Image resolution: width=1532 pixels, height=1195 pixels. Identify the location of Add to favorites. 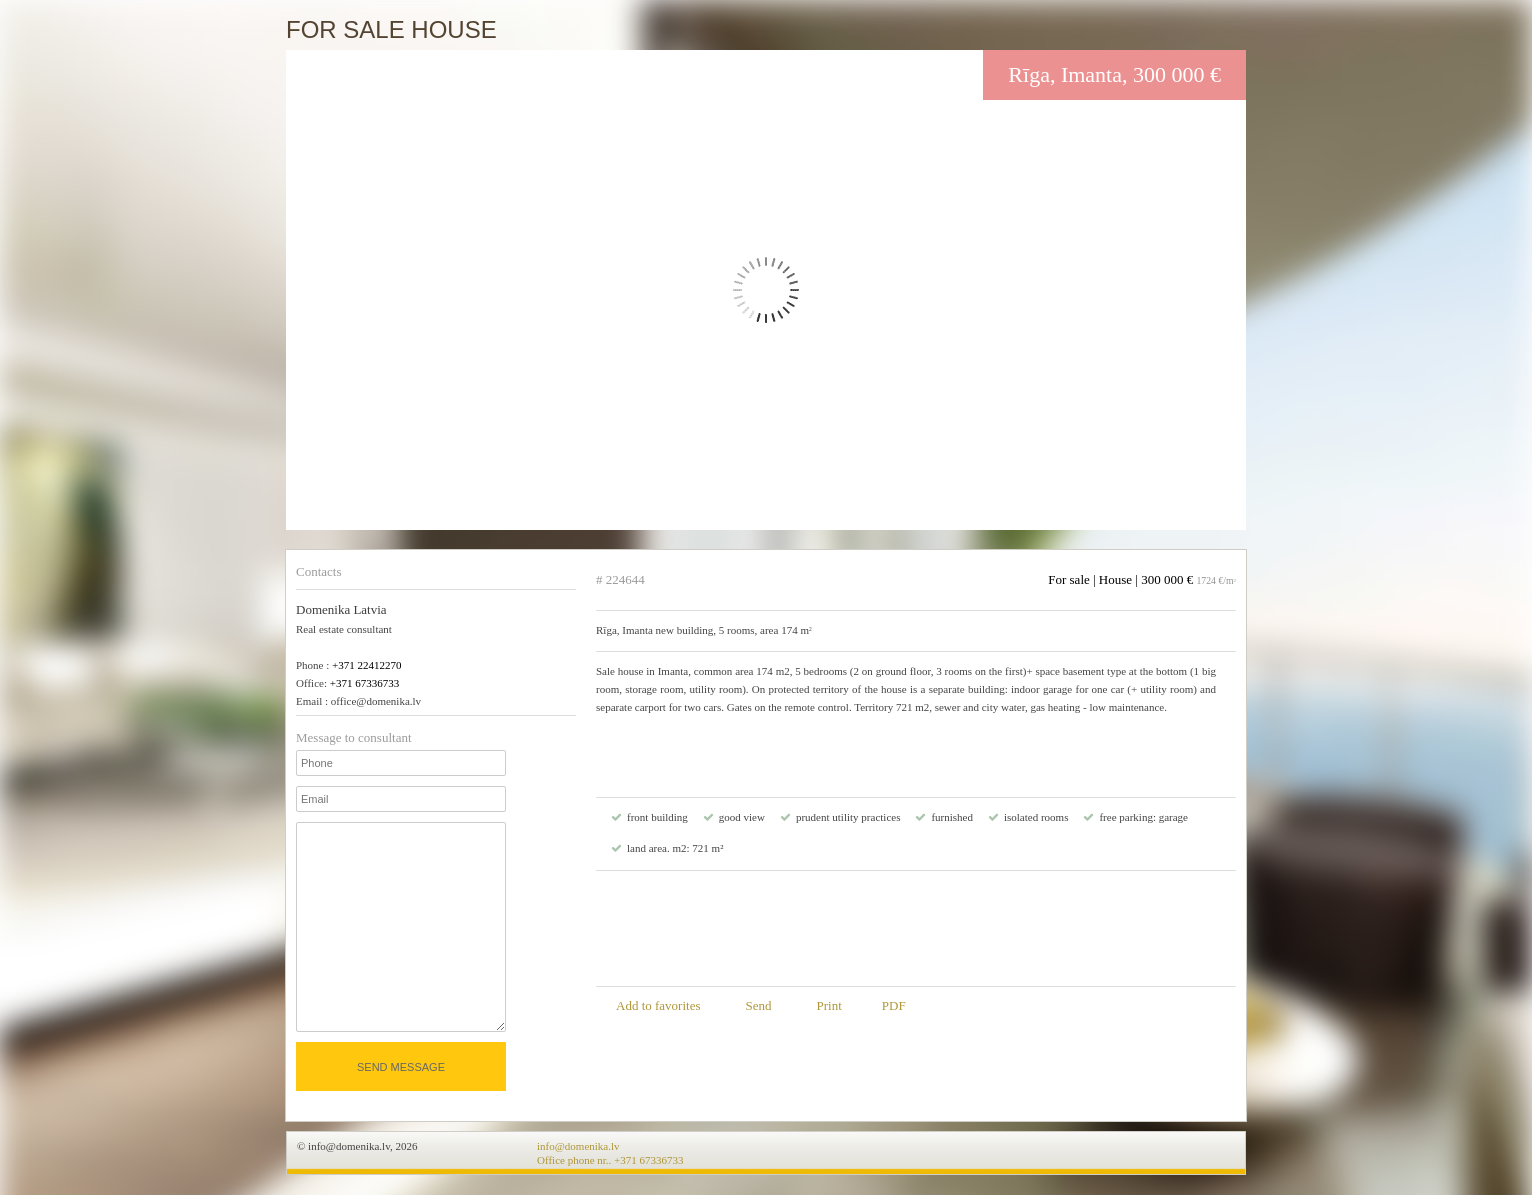
(658, 1005).